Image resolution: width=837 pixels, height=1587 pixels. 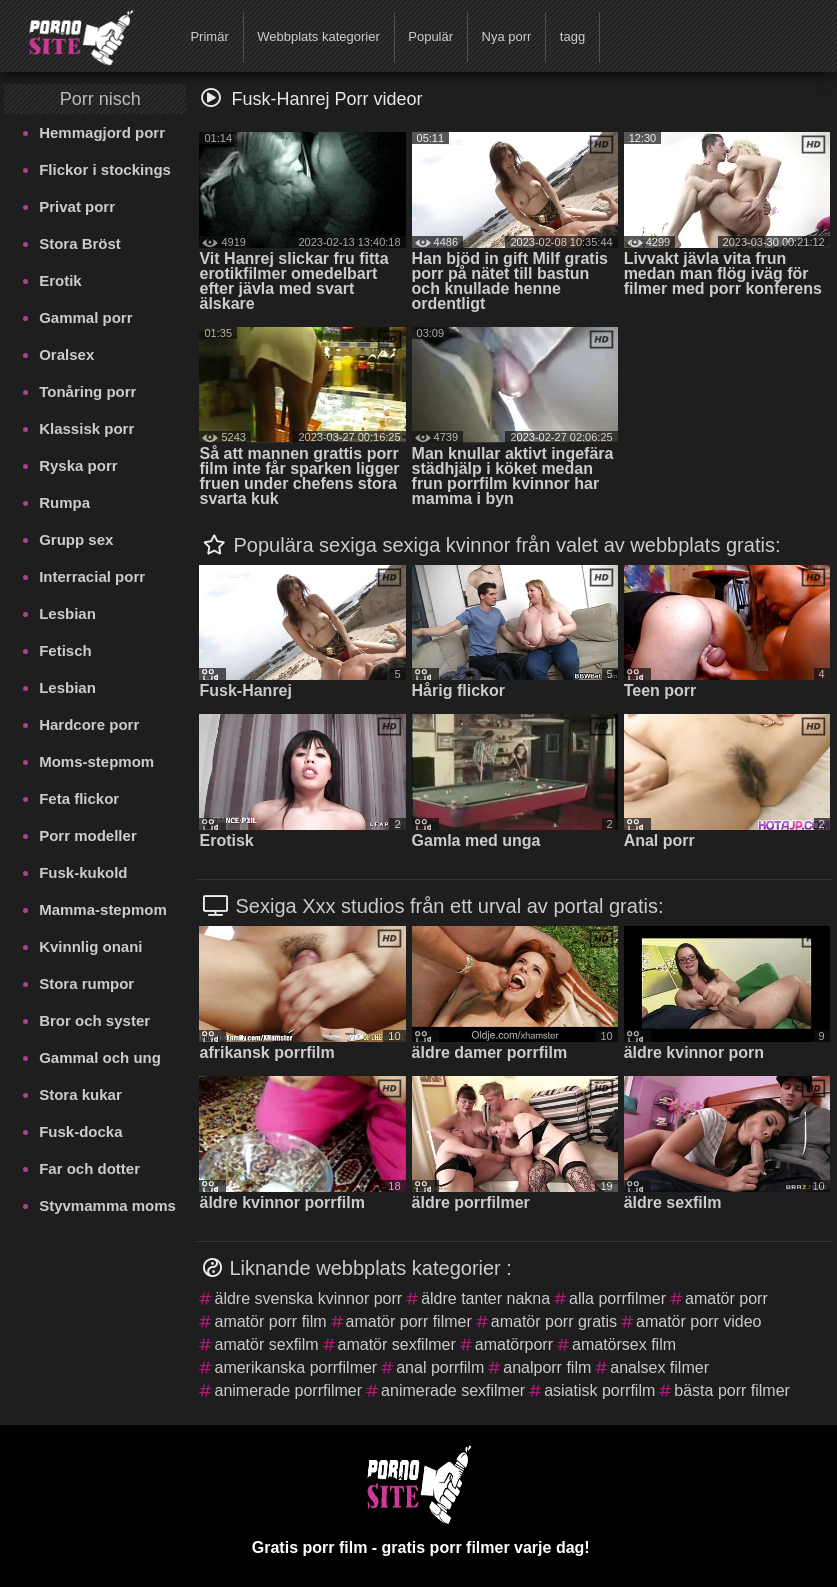 What do you see at coordinates (624, 1344) in the screenshot?
I see `amatörsex film` at bounding box center [624, 1344].